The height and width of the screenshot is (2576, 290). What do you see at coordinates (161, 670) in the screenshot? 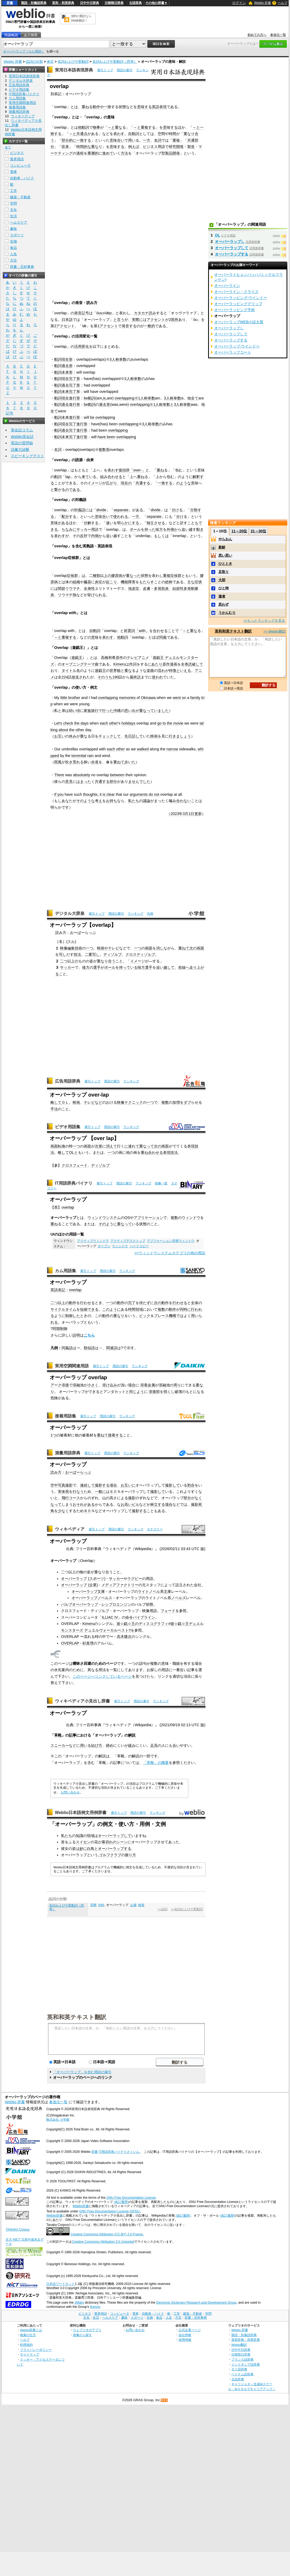
I see `流れ` at bounding box center [161, 670].